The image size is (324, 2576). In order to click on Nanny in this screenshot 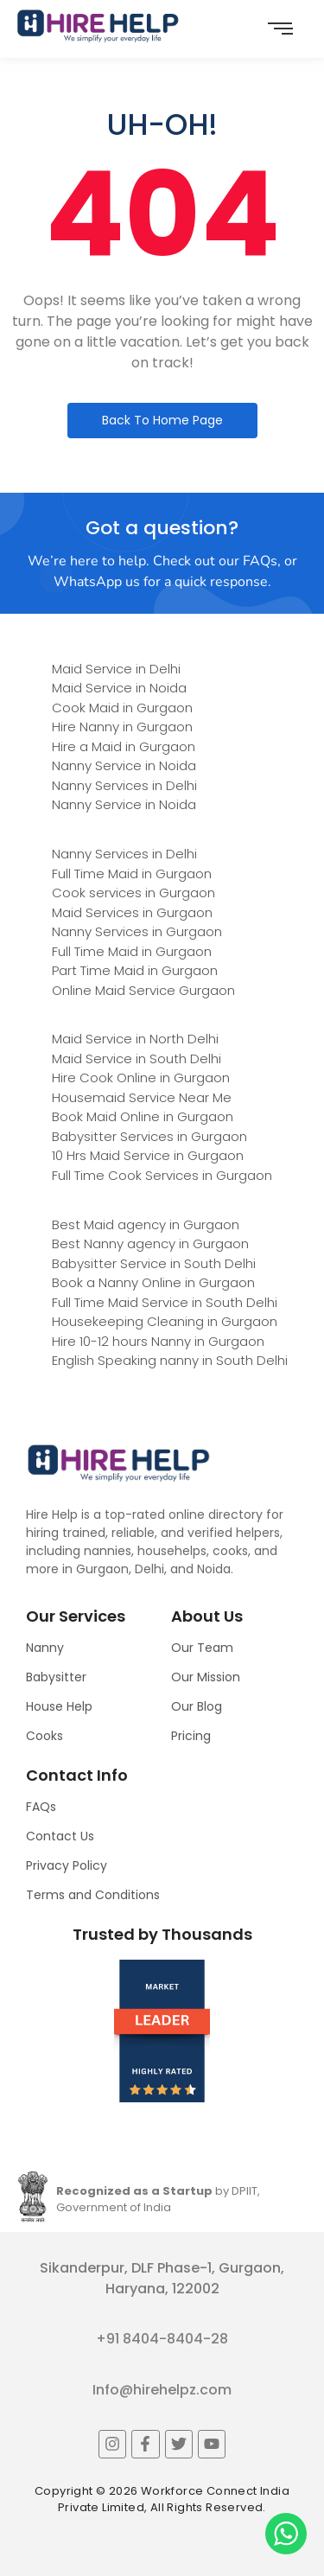, I will do `click(45, 1647)`.